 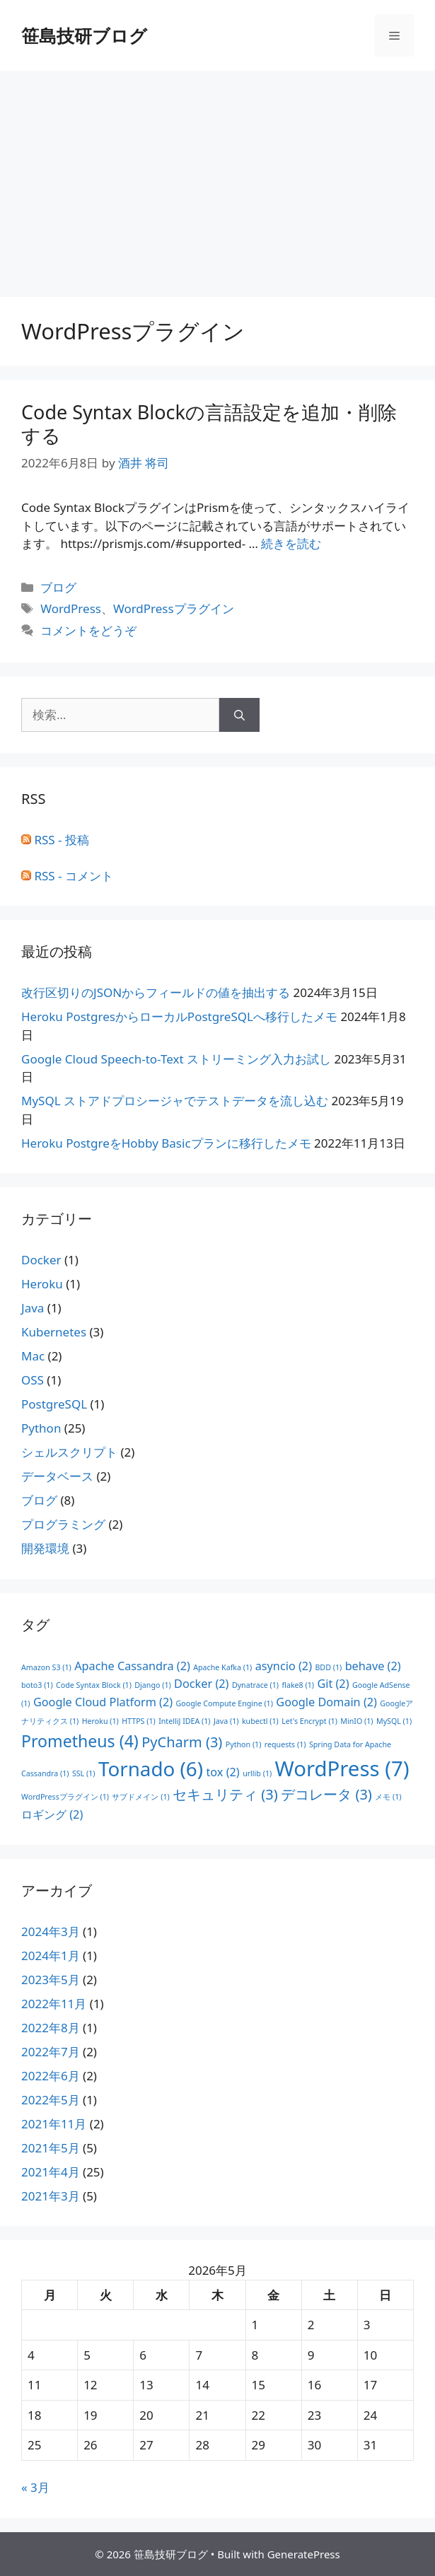 I want to click on Code Syntax Block [Code Syntax Block (1個の項目)], so click(x=94, y=1685).